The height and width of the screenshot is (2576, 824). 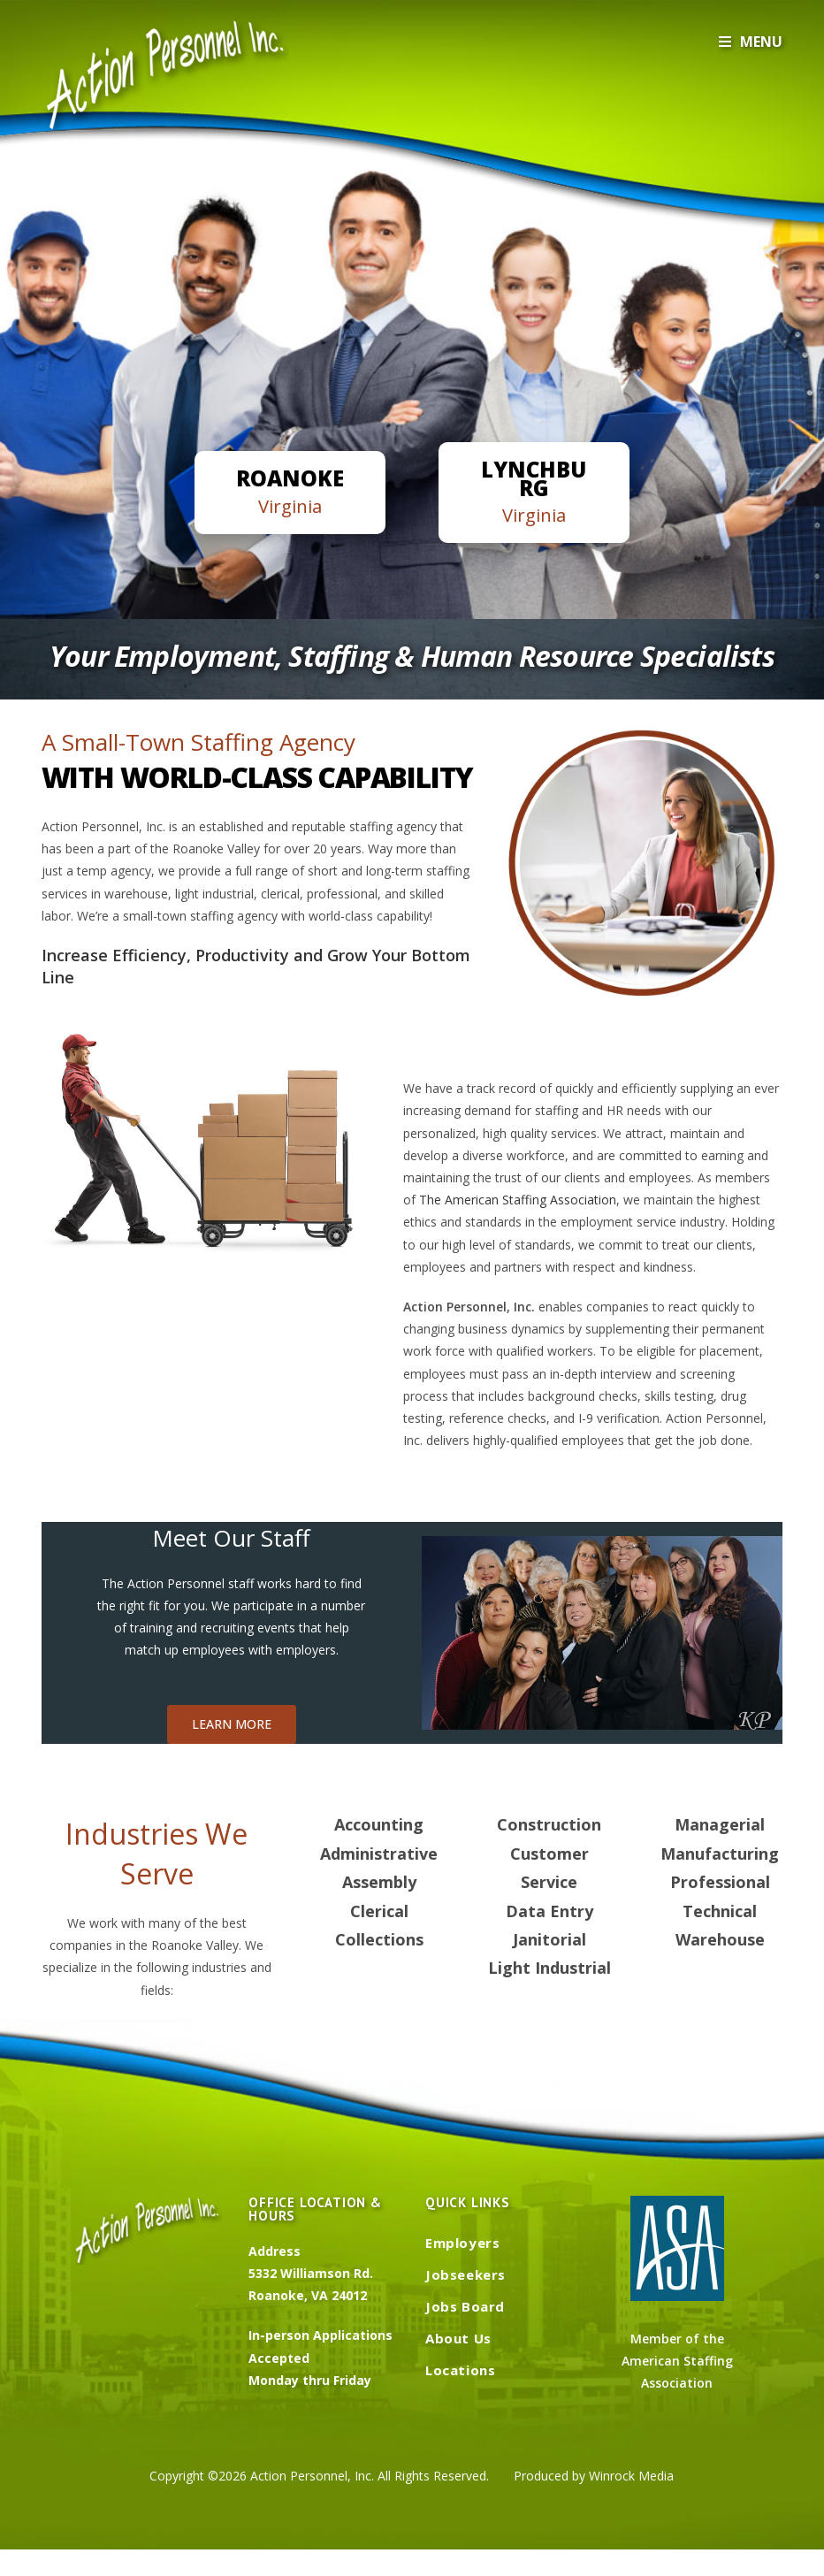 What do you see at coordinates (458, 2338) in the screenshot?
I see `About Us` at bounding box center [458, 2338].